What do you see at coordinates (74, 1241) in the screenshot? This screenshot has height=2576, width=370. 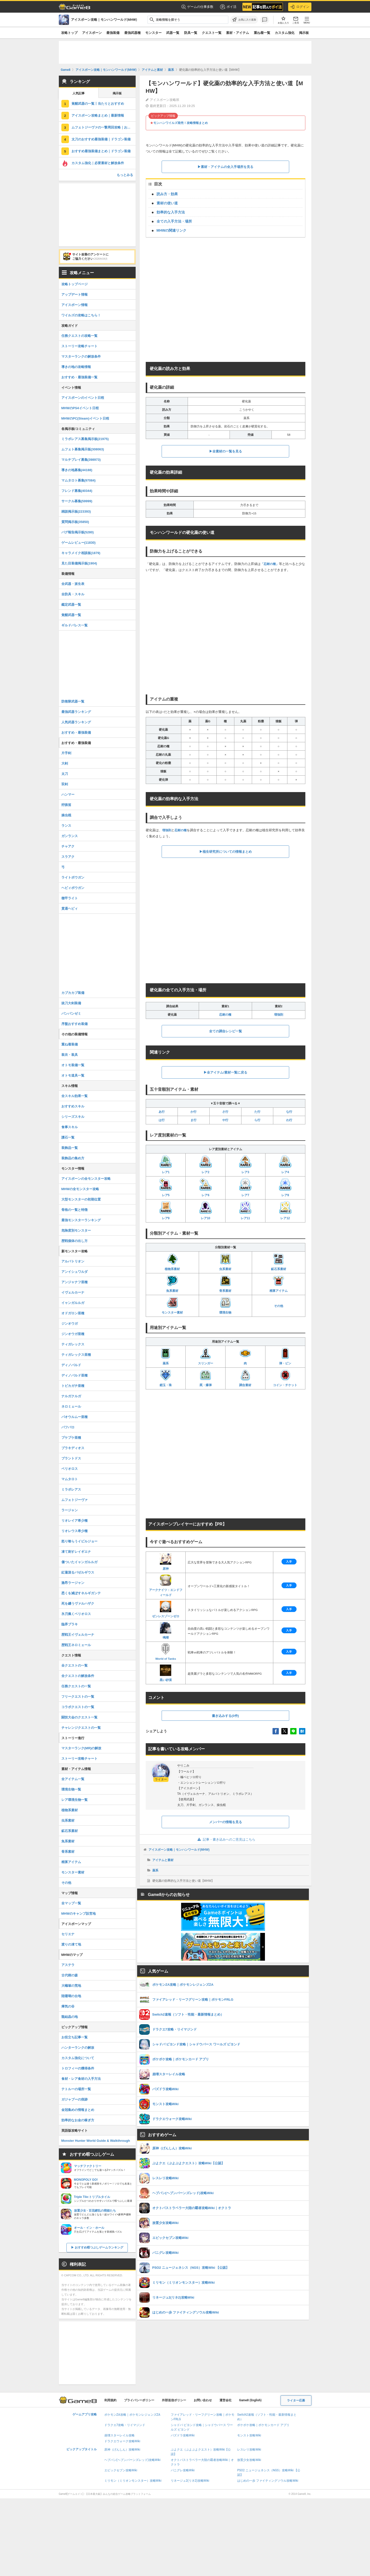 I see `歴戦個体の出し方` at bounding box center [74, 1241].